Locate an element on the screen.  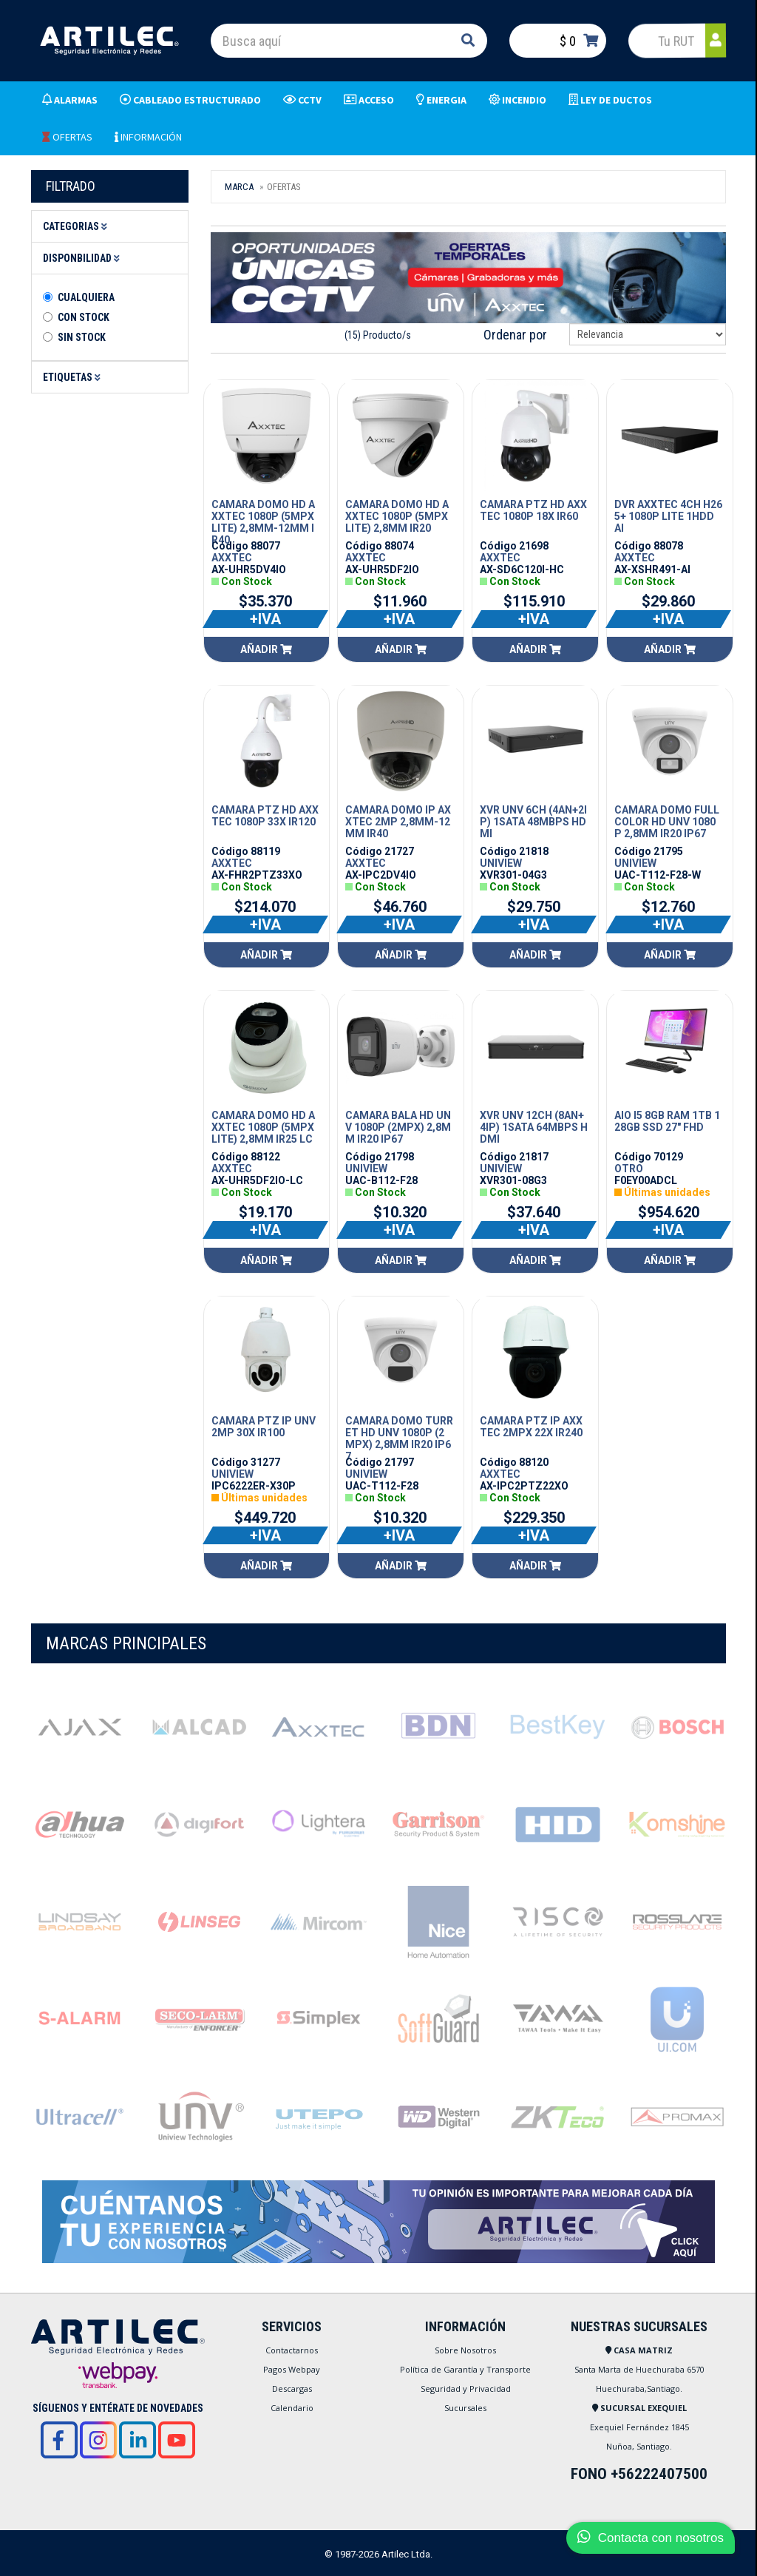
CAMARA DOMO HD AXXTEC 1080P (5MPX LITE) 2,8MM-12MM IR40 is located at coordinates (263, 522).